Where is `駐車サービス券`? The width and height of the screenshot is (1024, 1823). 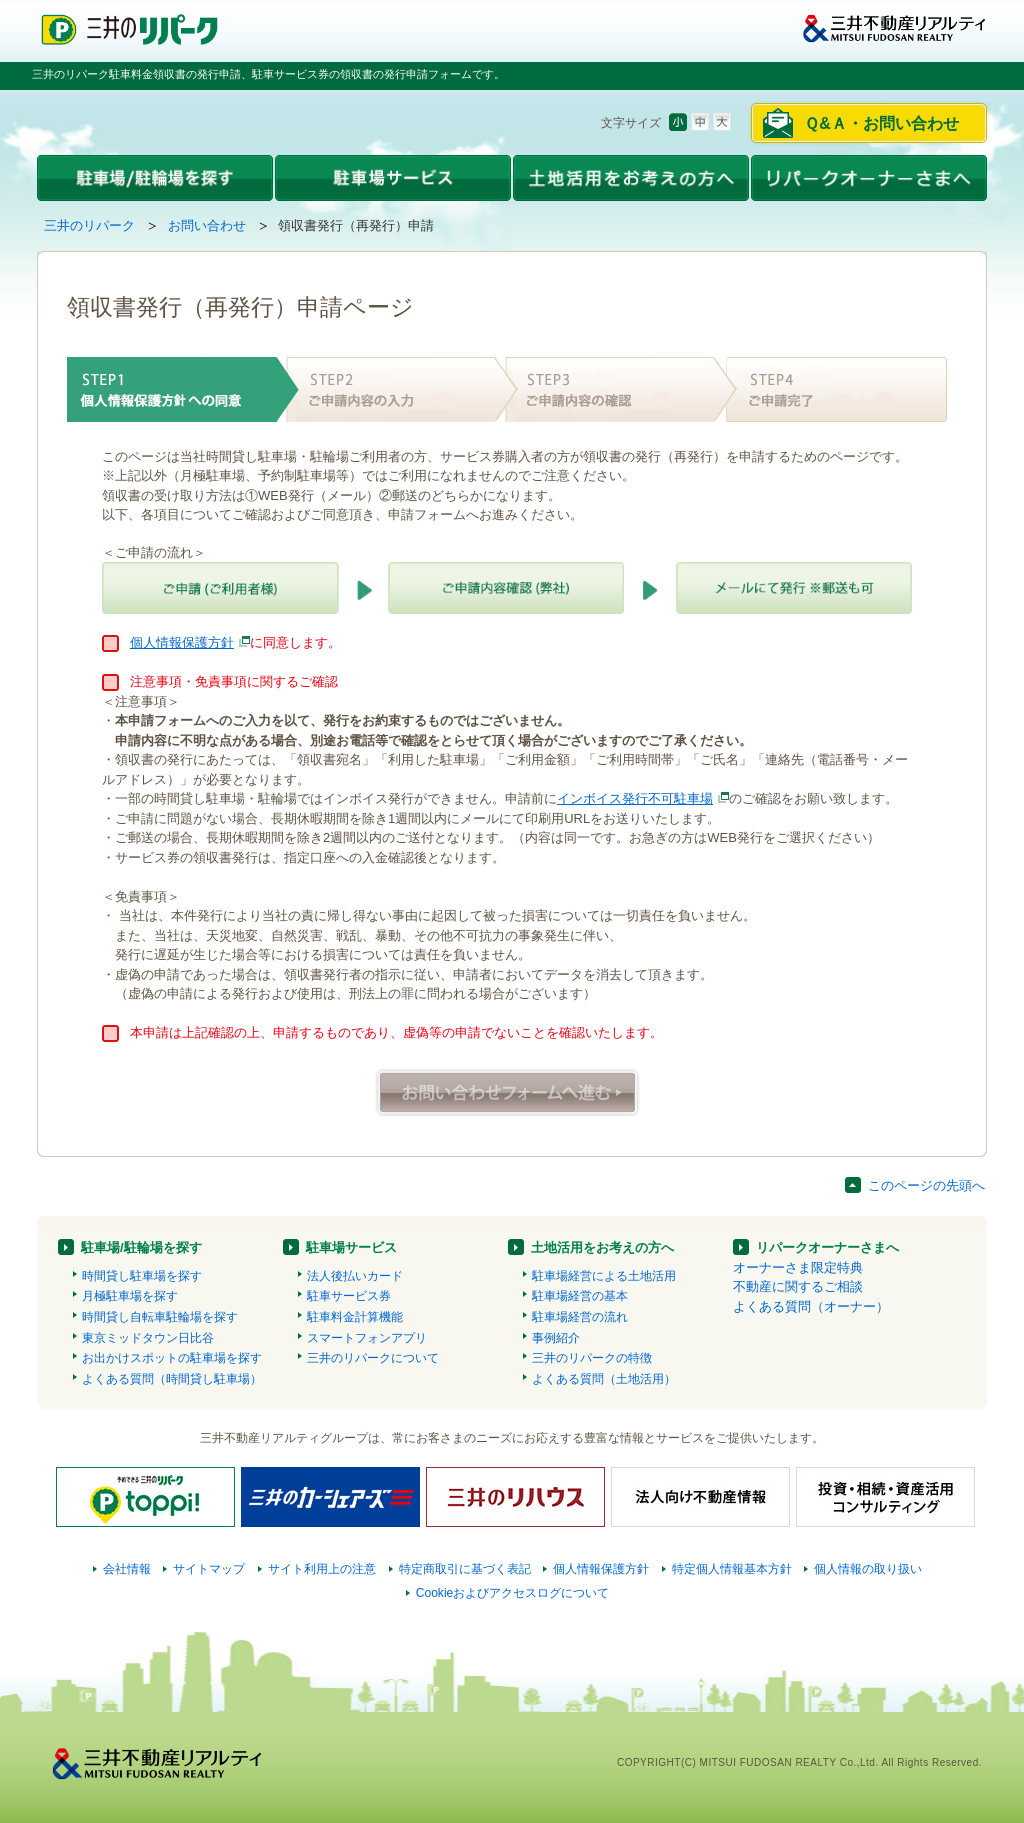 駐車サービス券 is located at coordinates (349, 1296).